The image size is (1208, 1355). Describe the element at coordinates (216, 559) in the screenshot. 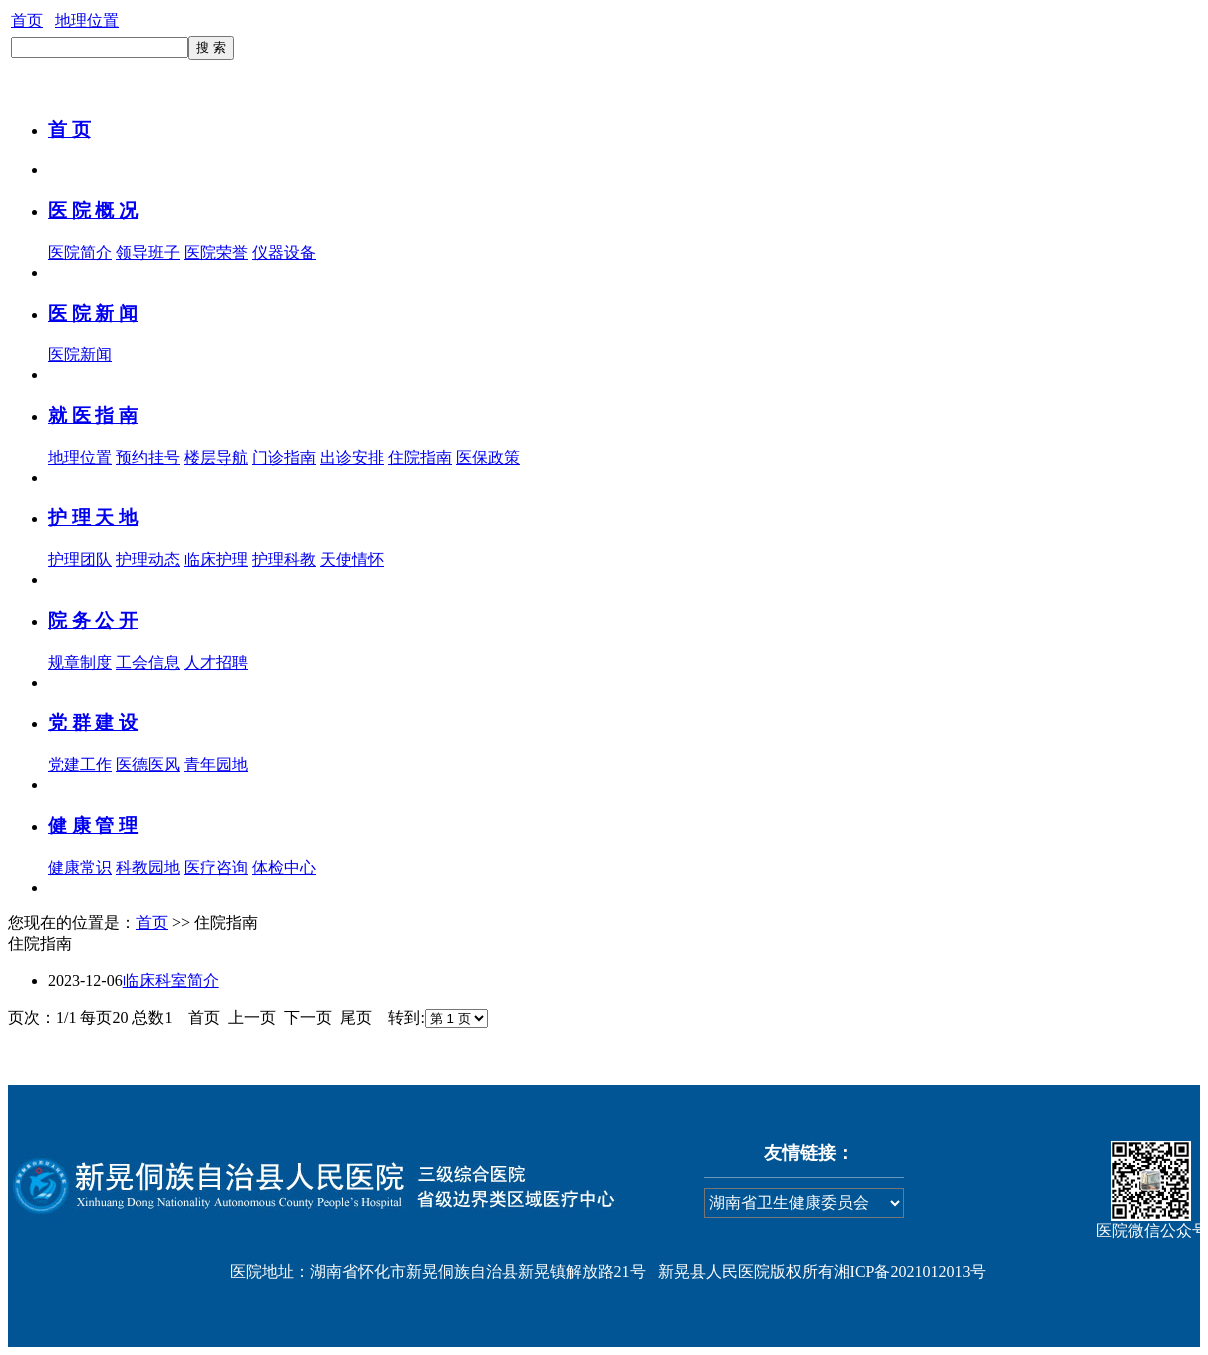

I see `临床护理` at that location.